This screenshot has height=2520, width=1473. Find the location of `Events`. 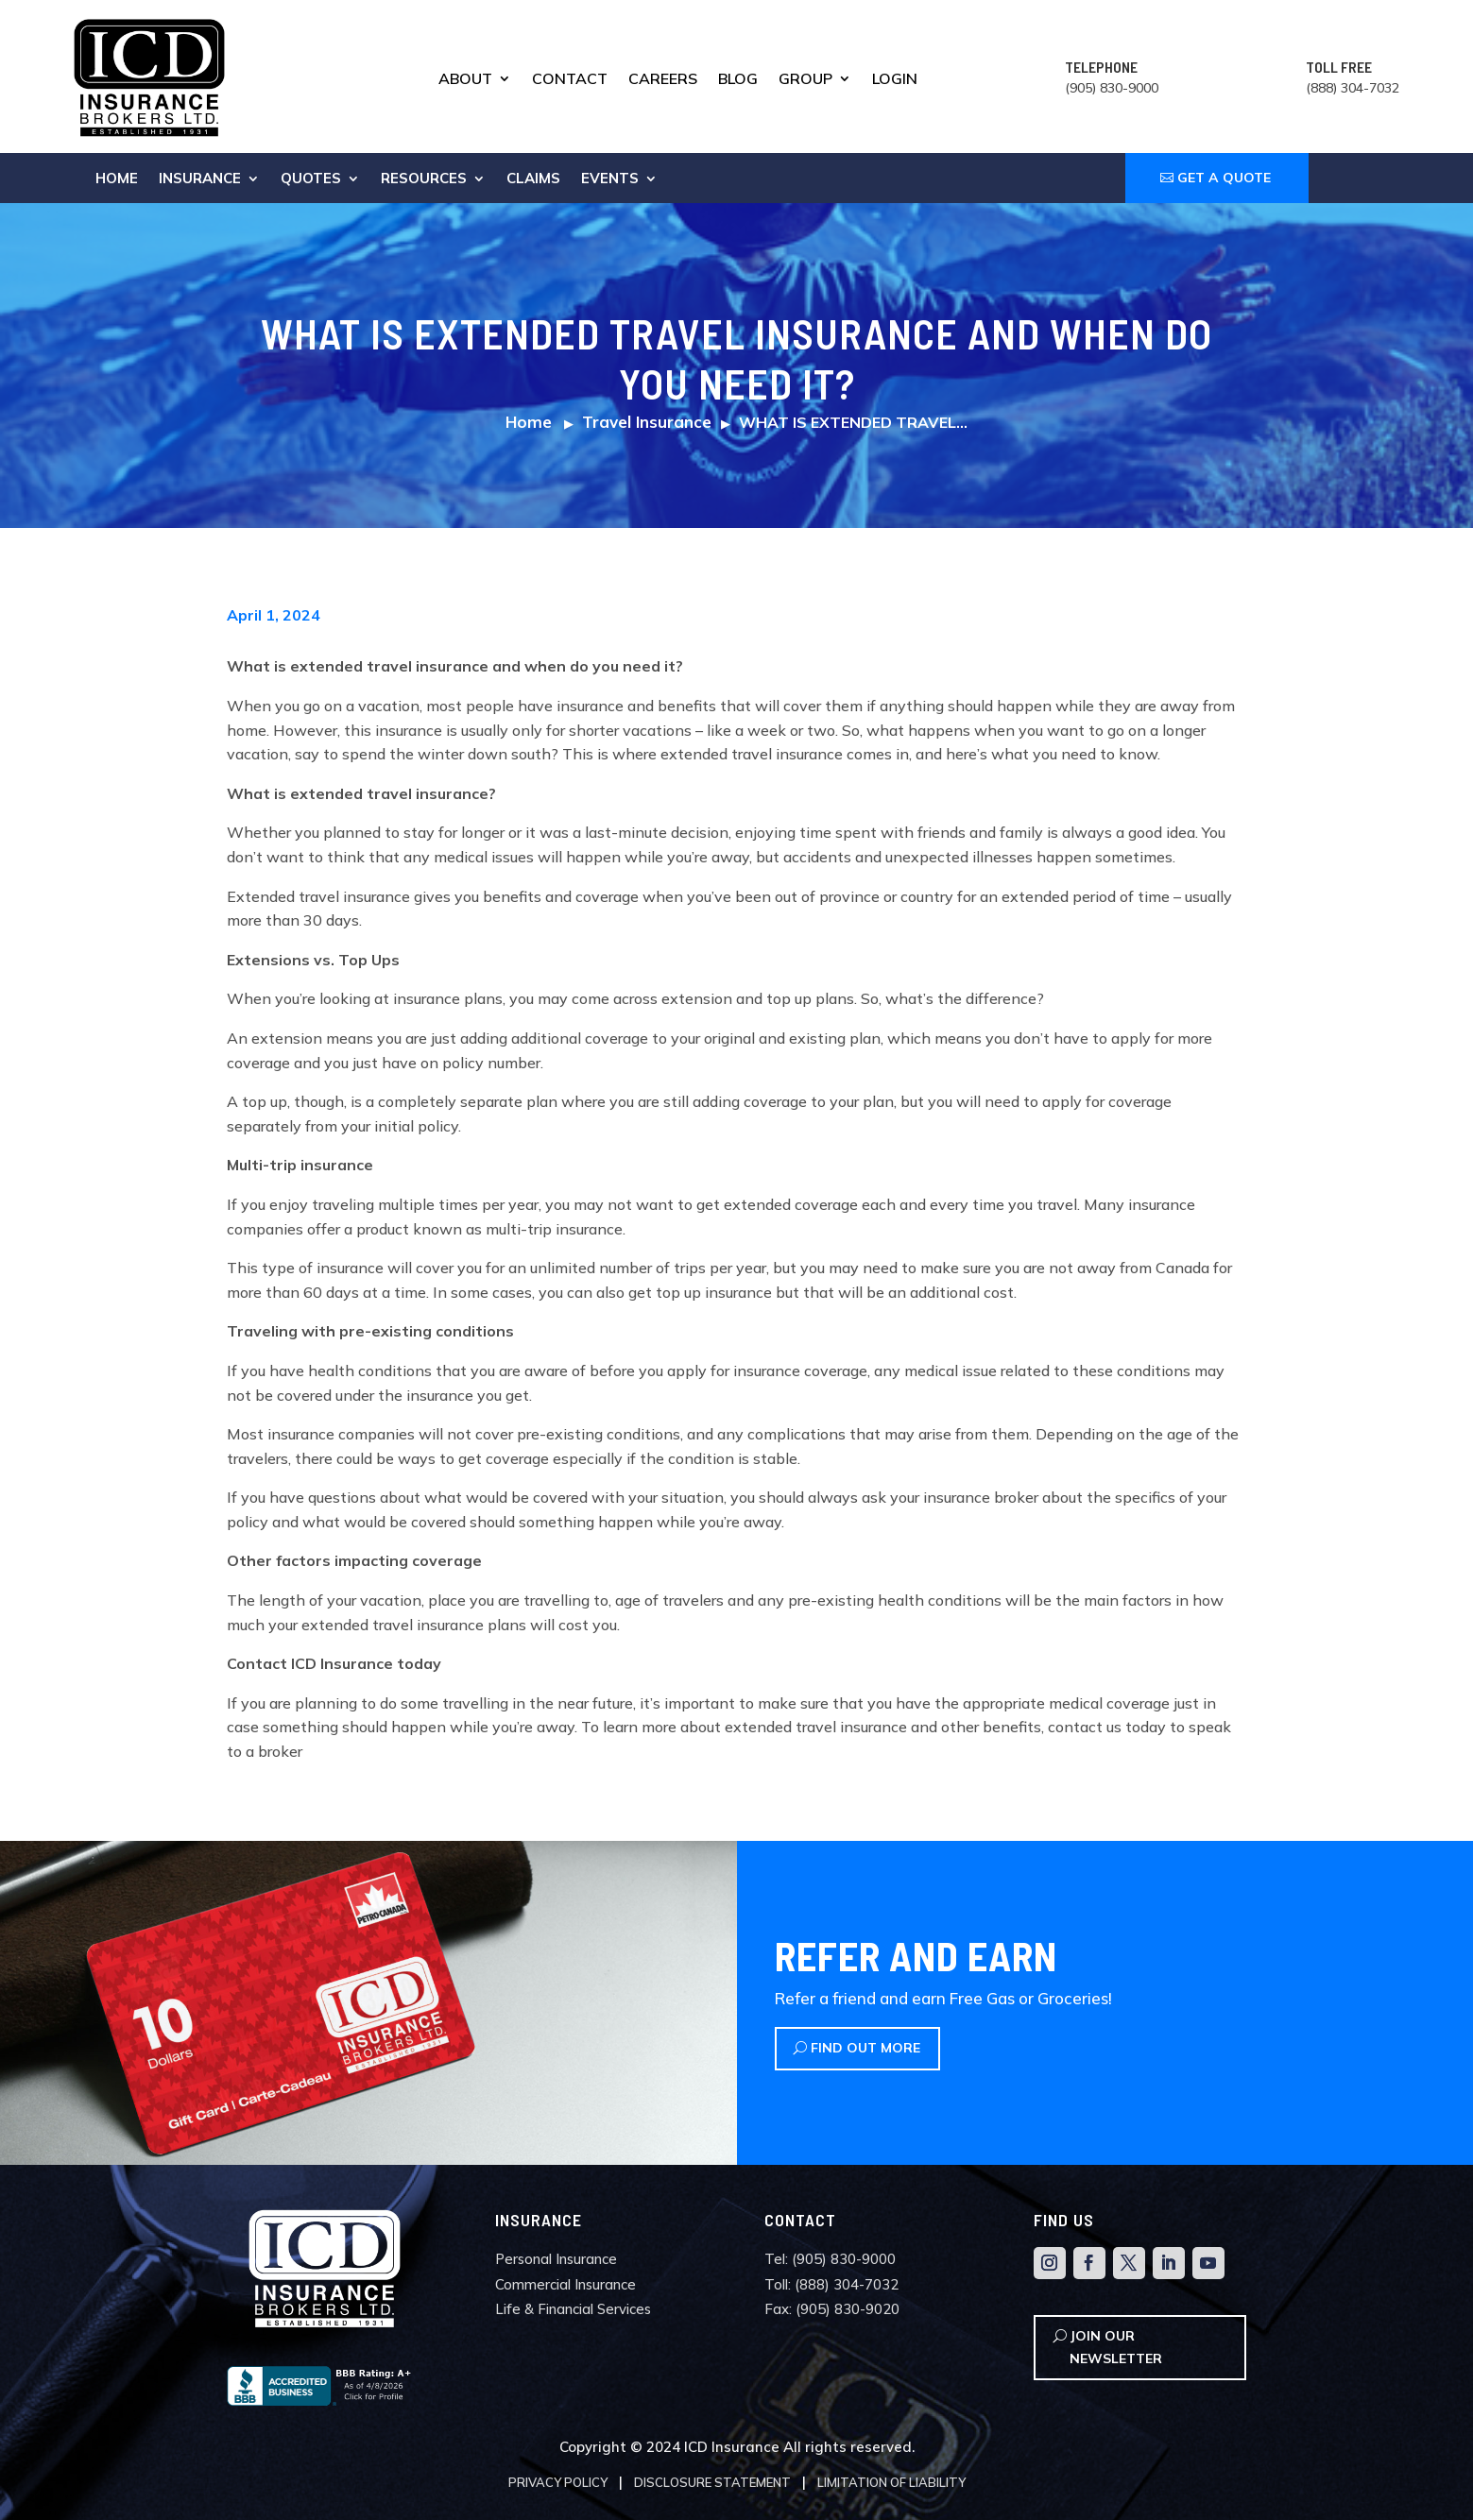

Events is located at coordinates (610, 179).